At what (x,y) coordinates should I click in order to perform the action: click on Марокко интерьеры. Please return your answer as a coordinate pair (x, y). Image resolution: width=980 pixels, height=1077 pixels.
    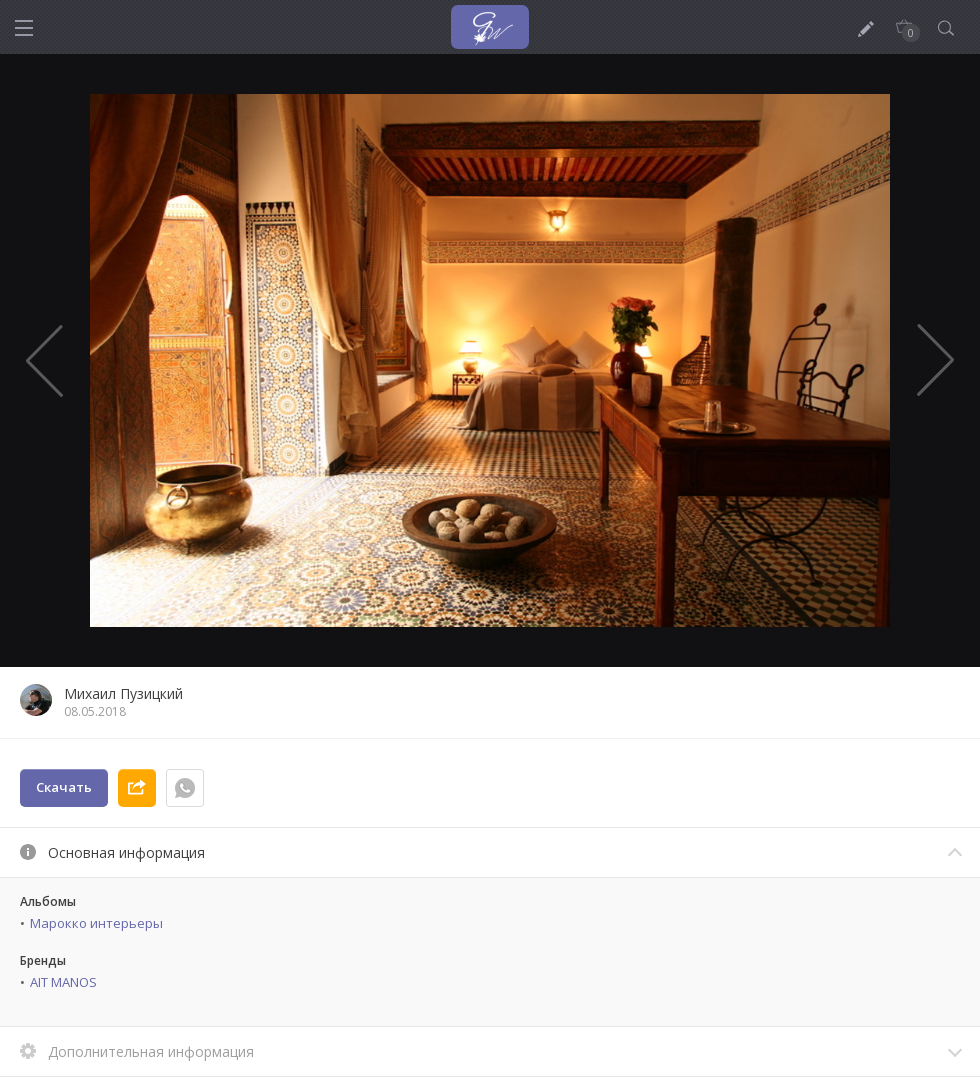
    Looking at the image, I should click on (96, 923).